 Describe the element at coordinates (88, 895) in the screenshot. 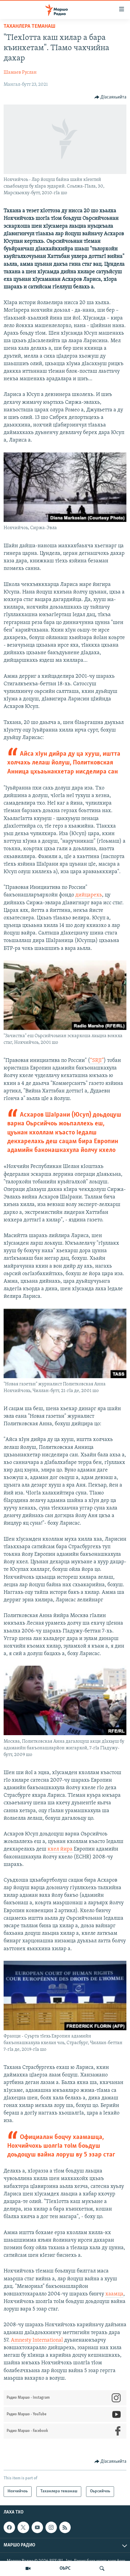

I see `дийцарехь` at that location.